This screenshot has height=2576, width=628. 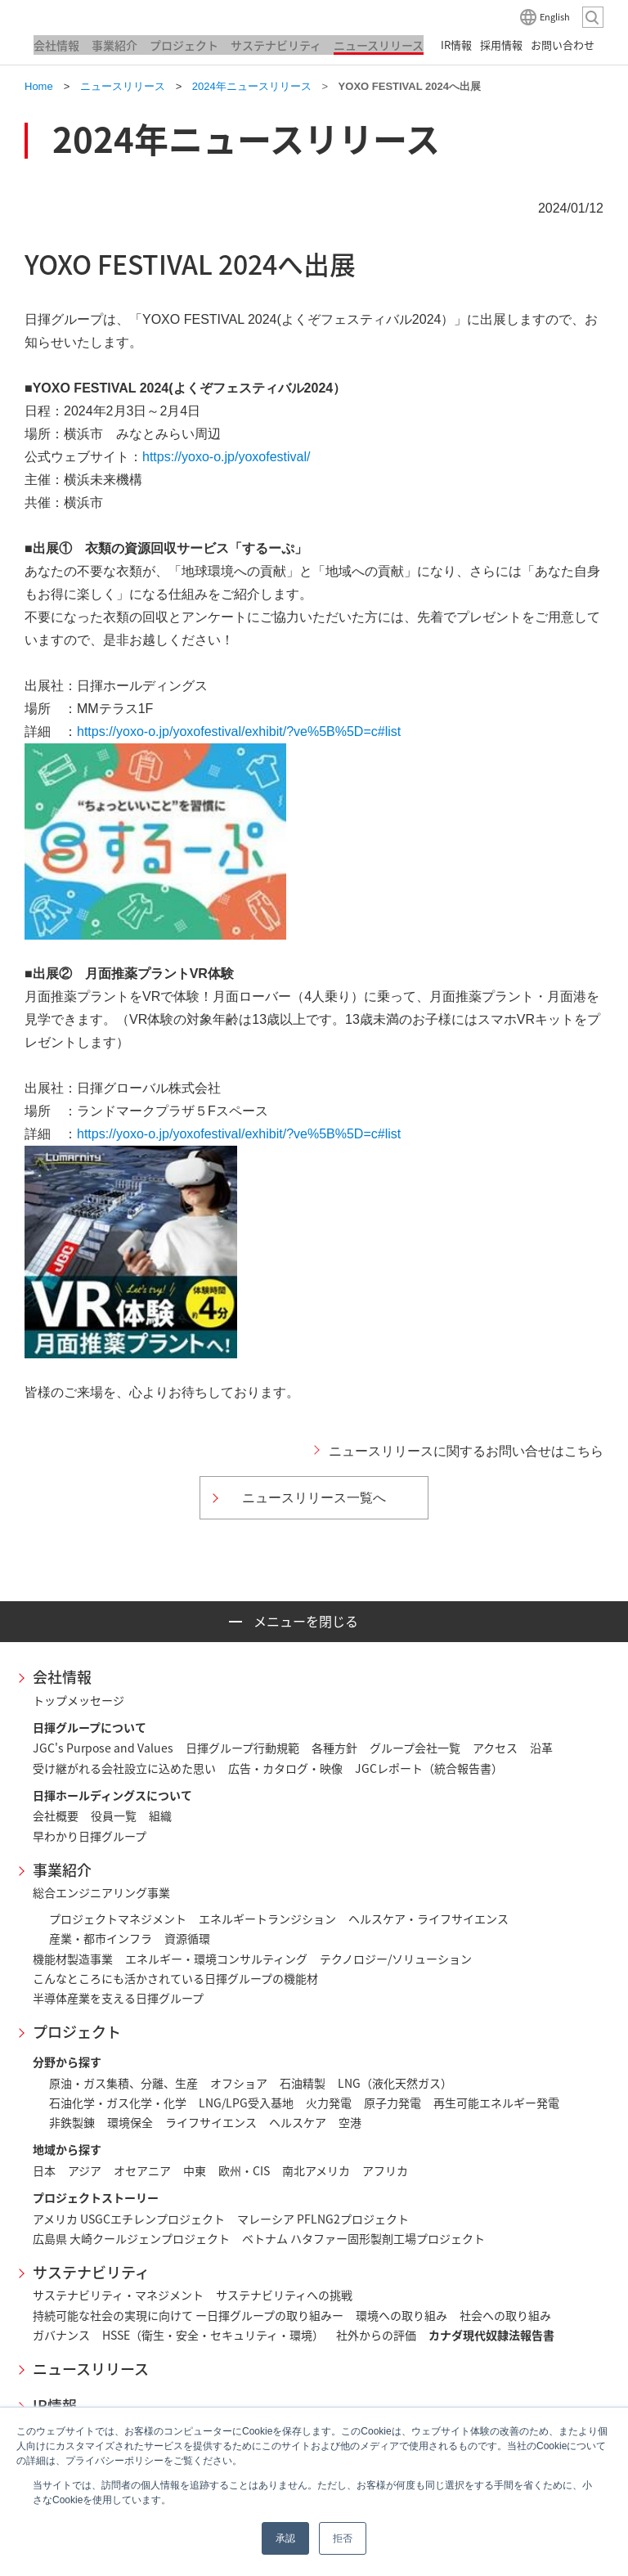 I want to click on サステナビリティ・マネジメント, so click(x=118, y=2295).